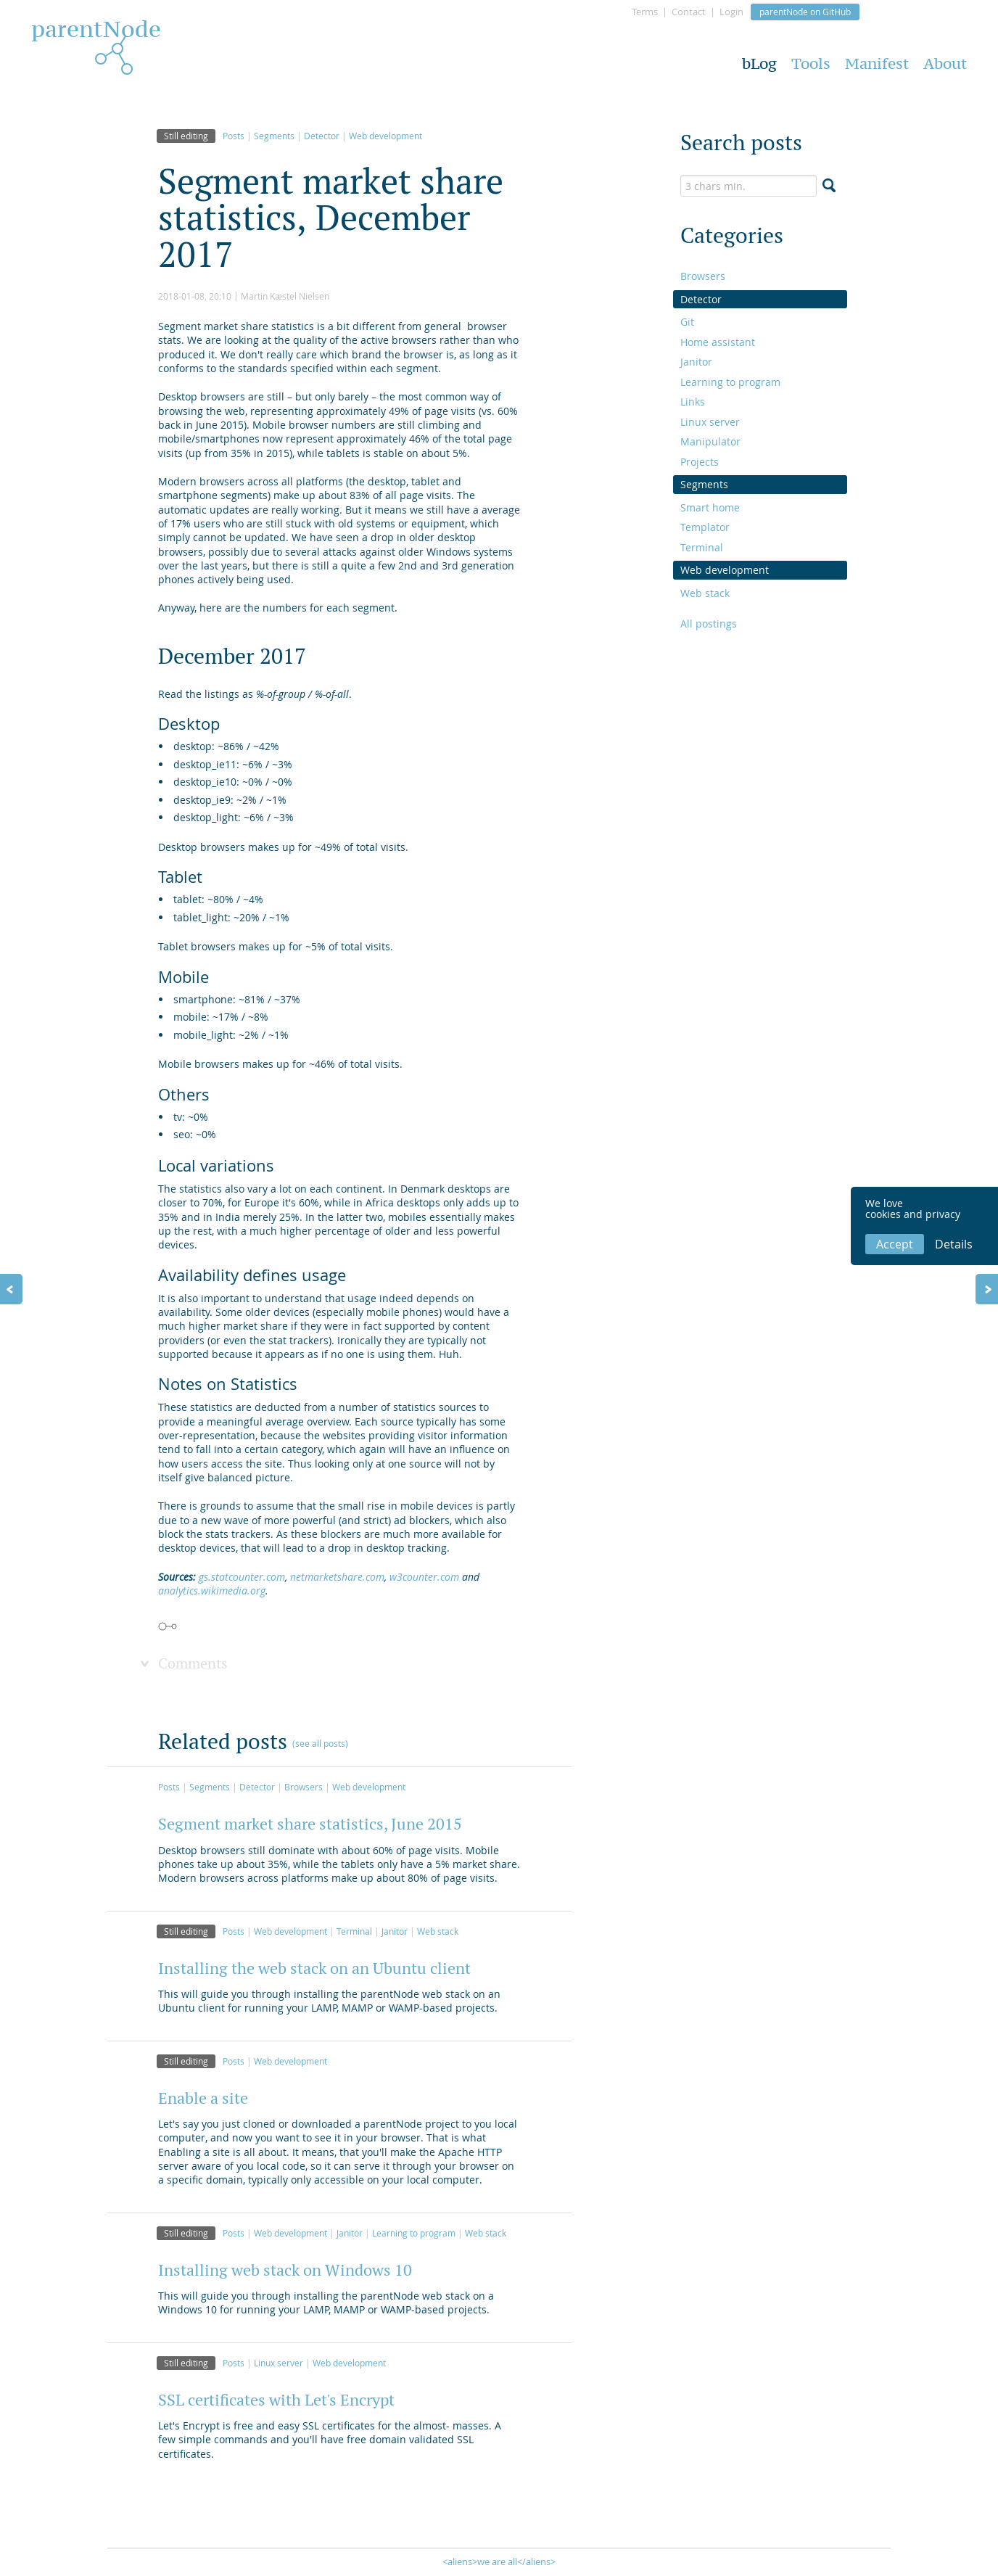 Image resolution: width=998 pixels, height=2576 pixels. Describe the element at coordinates (710, 441) in the screenshot. I see `Manipulator` at that location.